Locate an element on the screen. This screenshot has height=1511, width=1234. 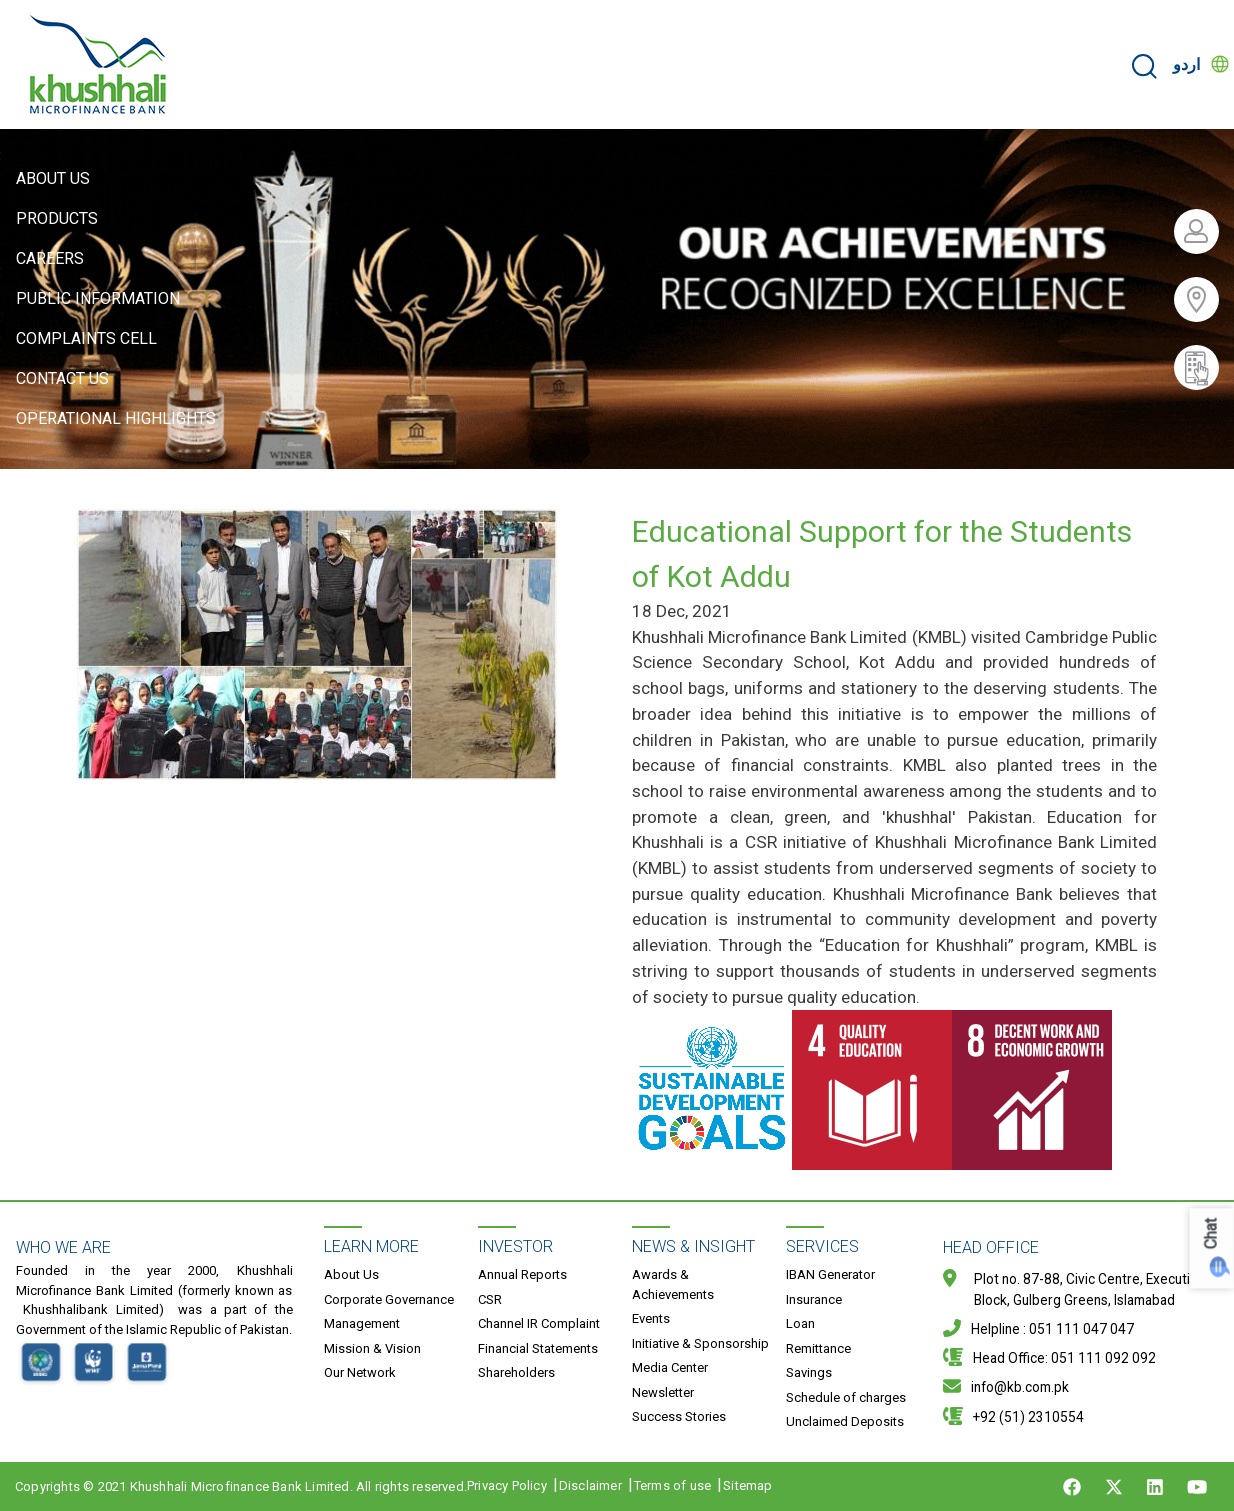
Sitemap is located at coordinates (747, 1485).